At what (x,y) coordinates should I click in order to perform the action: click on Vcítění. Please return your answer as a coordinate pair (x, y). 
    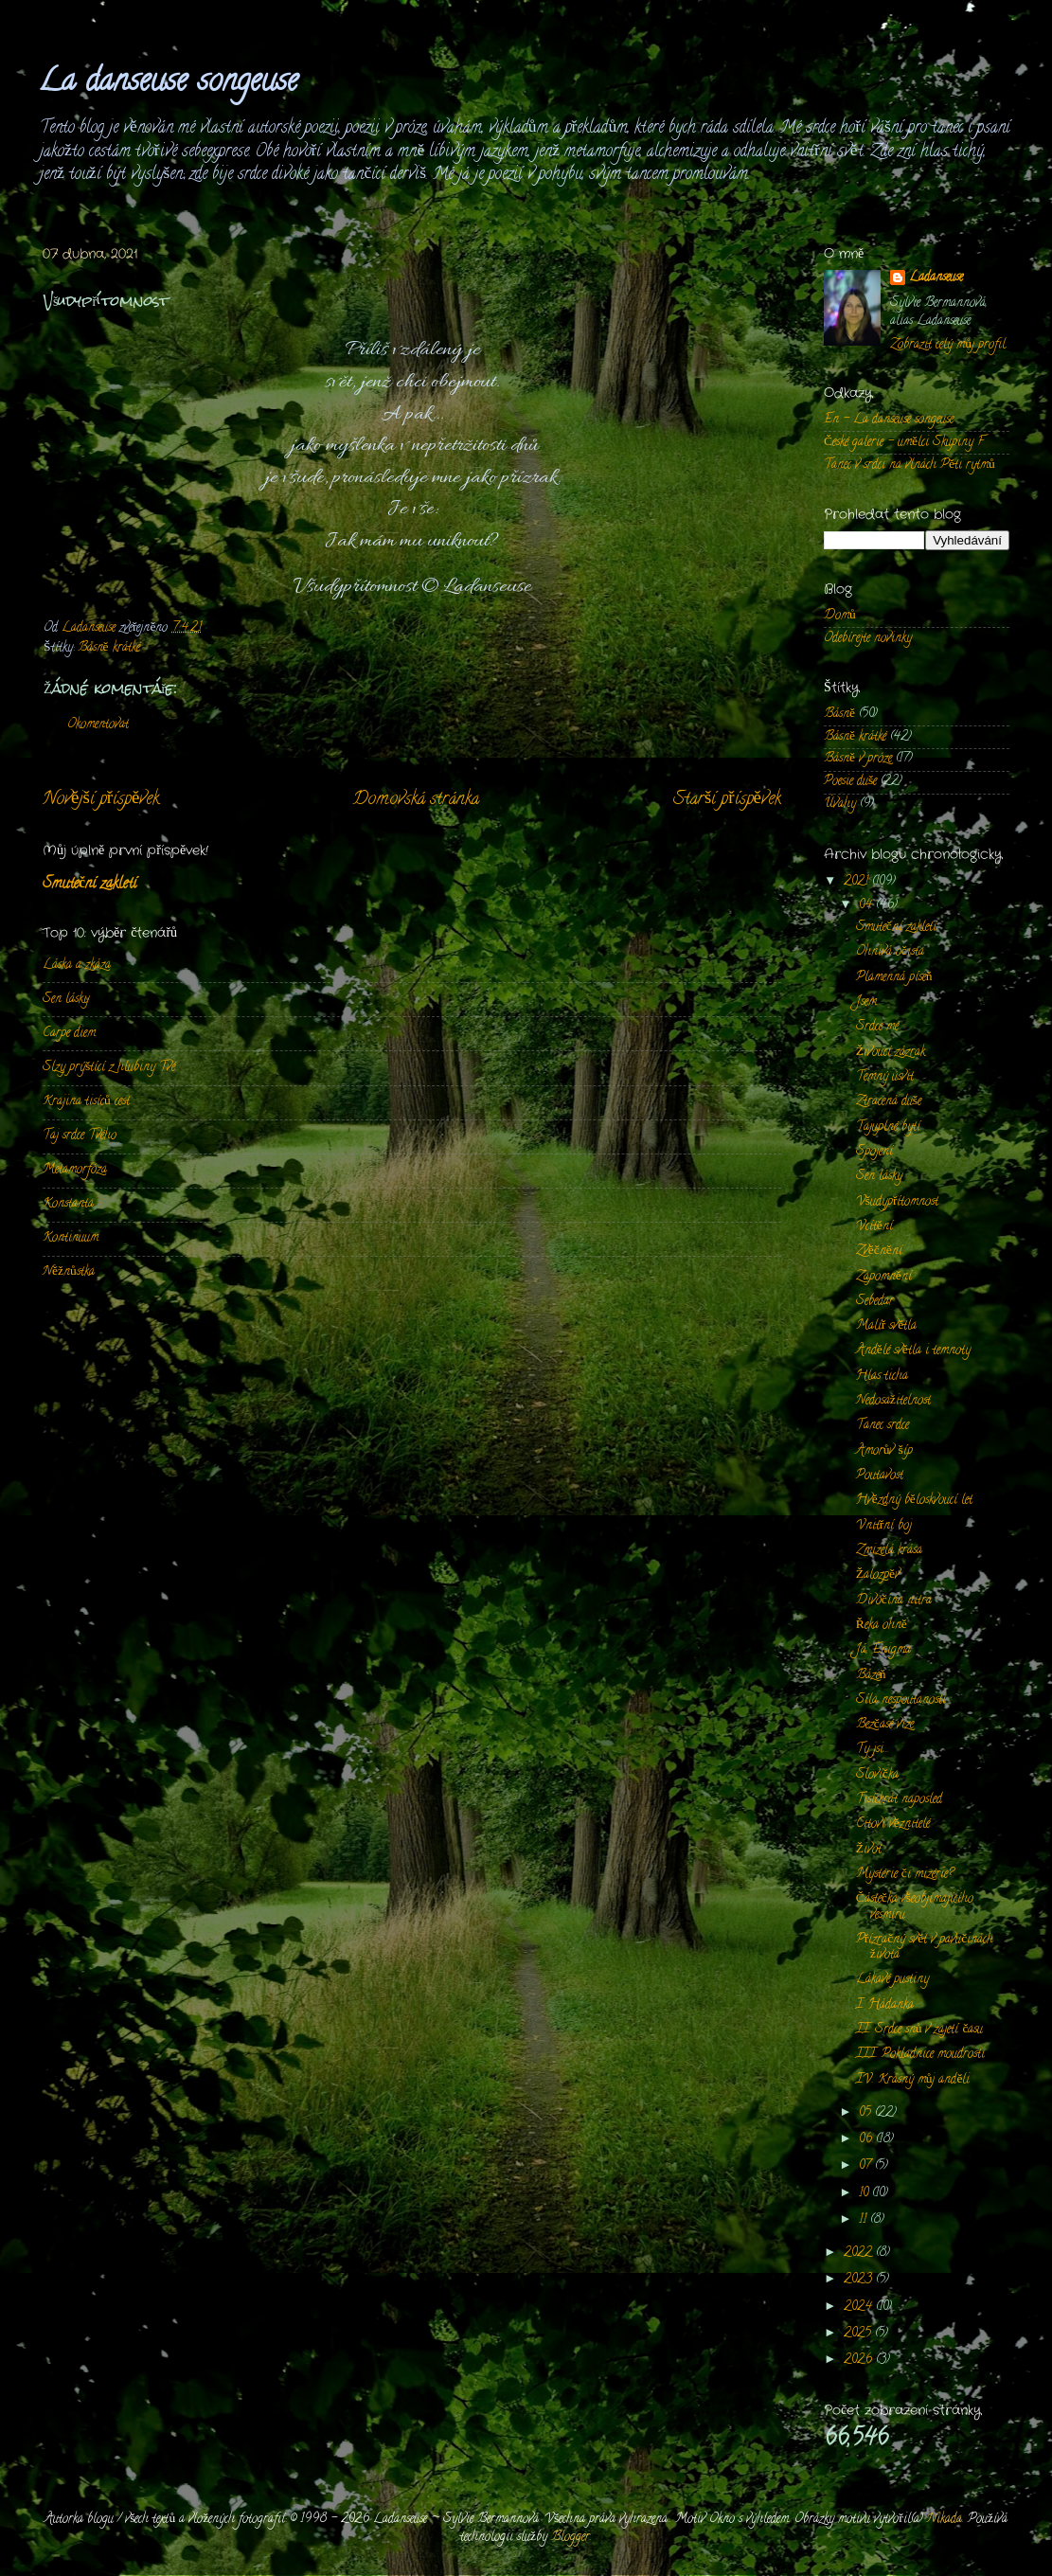
    Looking at the image, I should click on (874, 1227).